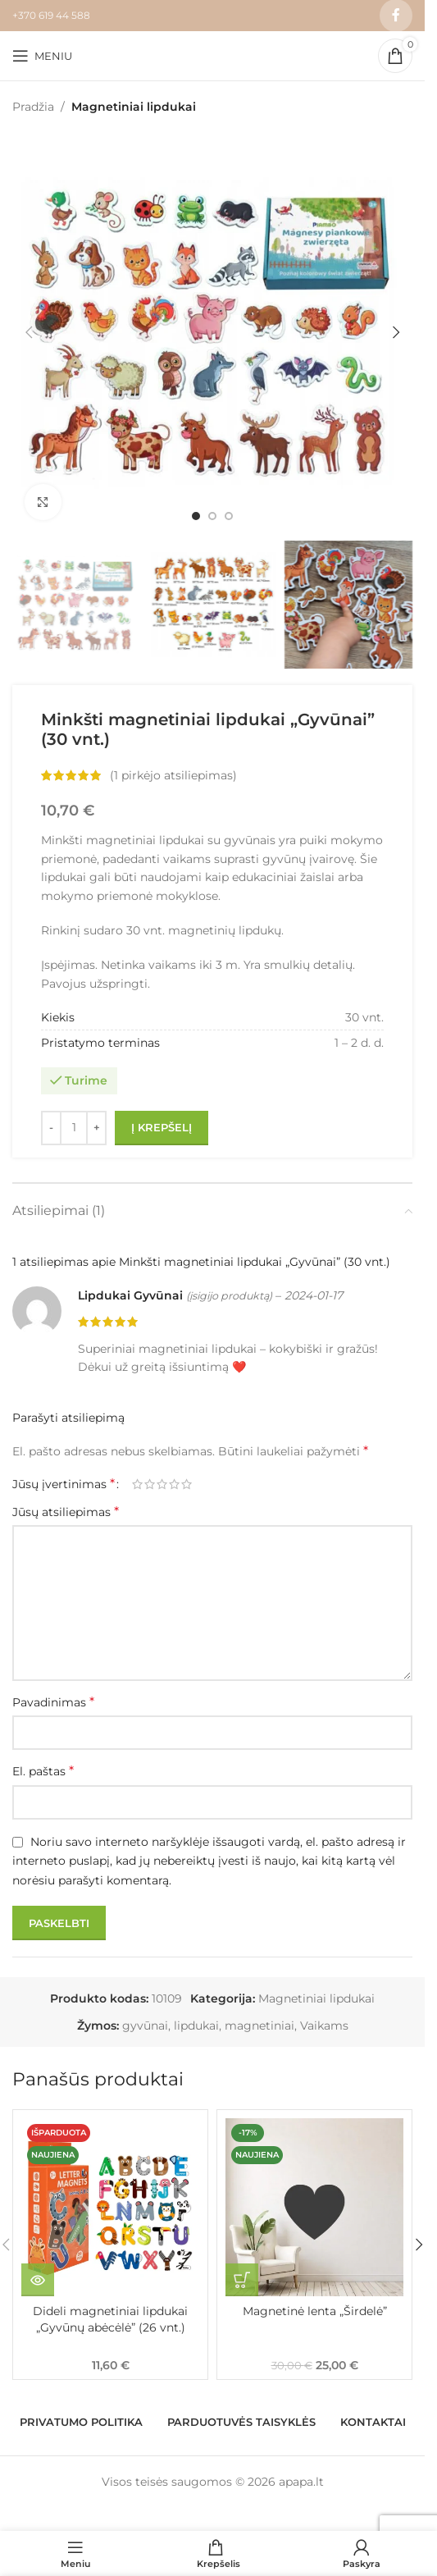 This screenshot has height=2576, width=437. Describe the element at coordinates (186, 1484) in the screenshot. I see `5 iš 5 žvaigždučių [radio]` at that location.